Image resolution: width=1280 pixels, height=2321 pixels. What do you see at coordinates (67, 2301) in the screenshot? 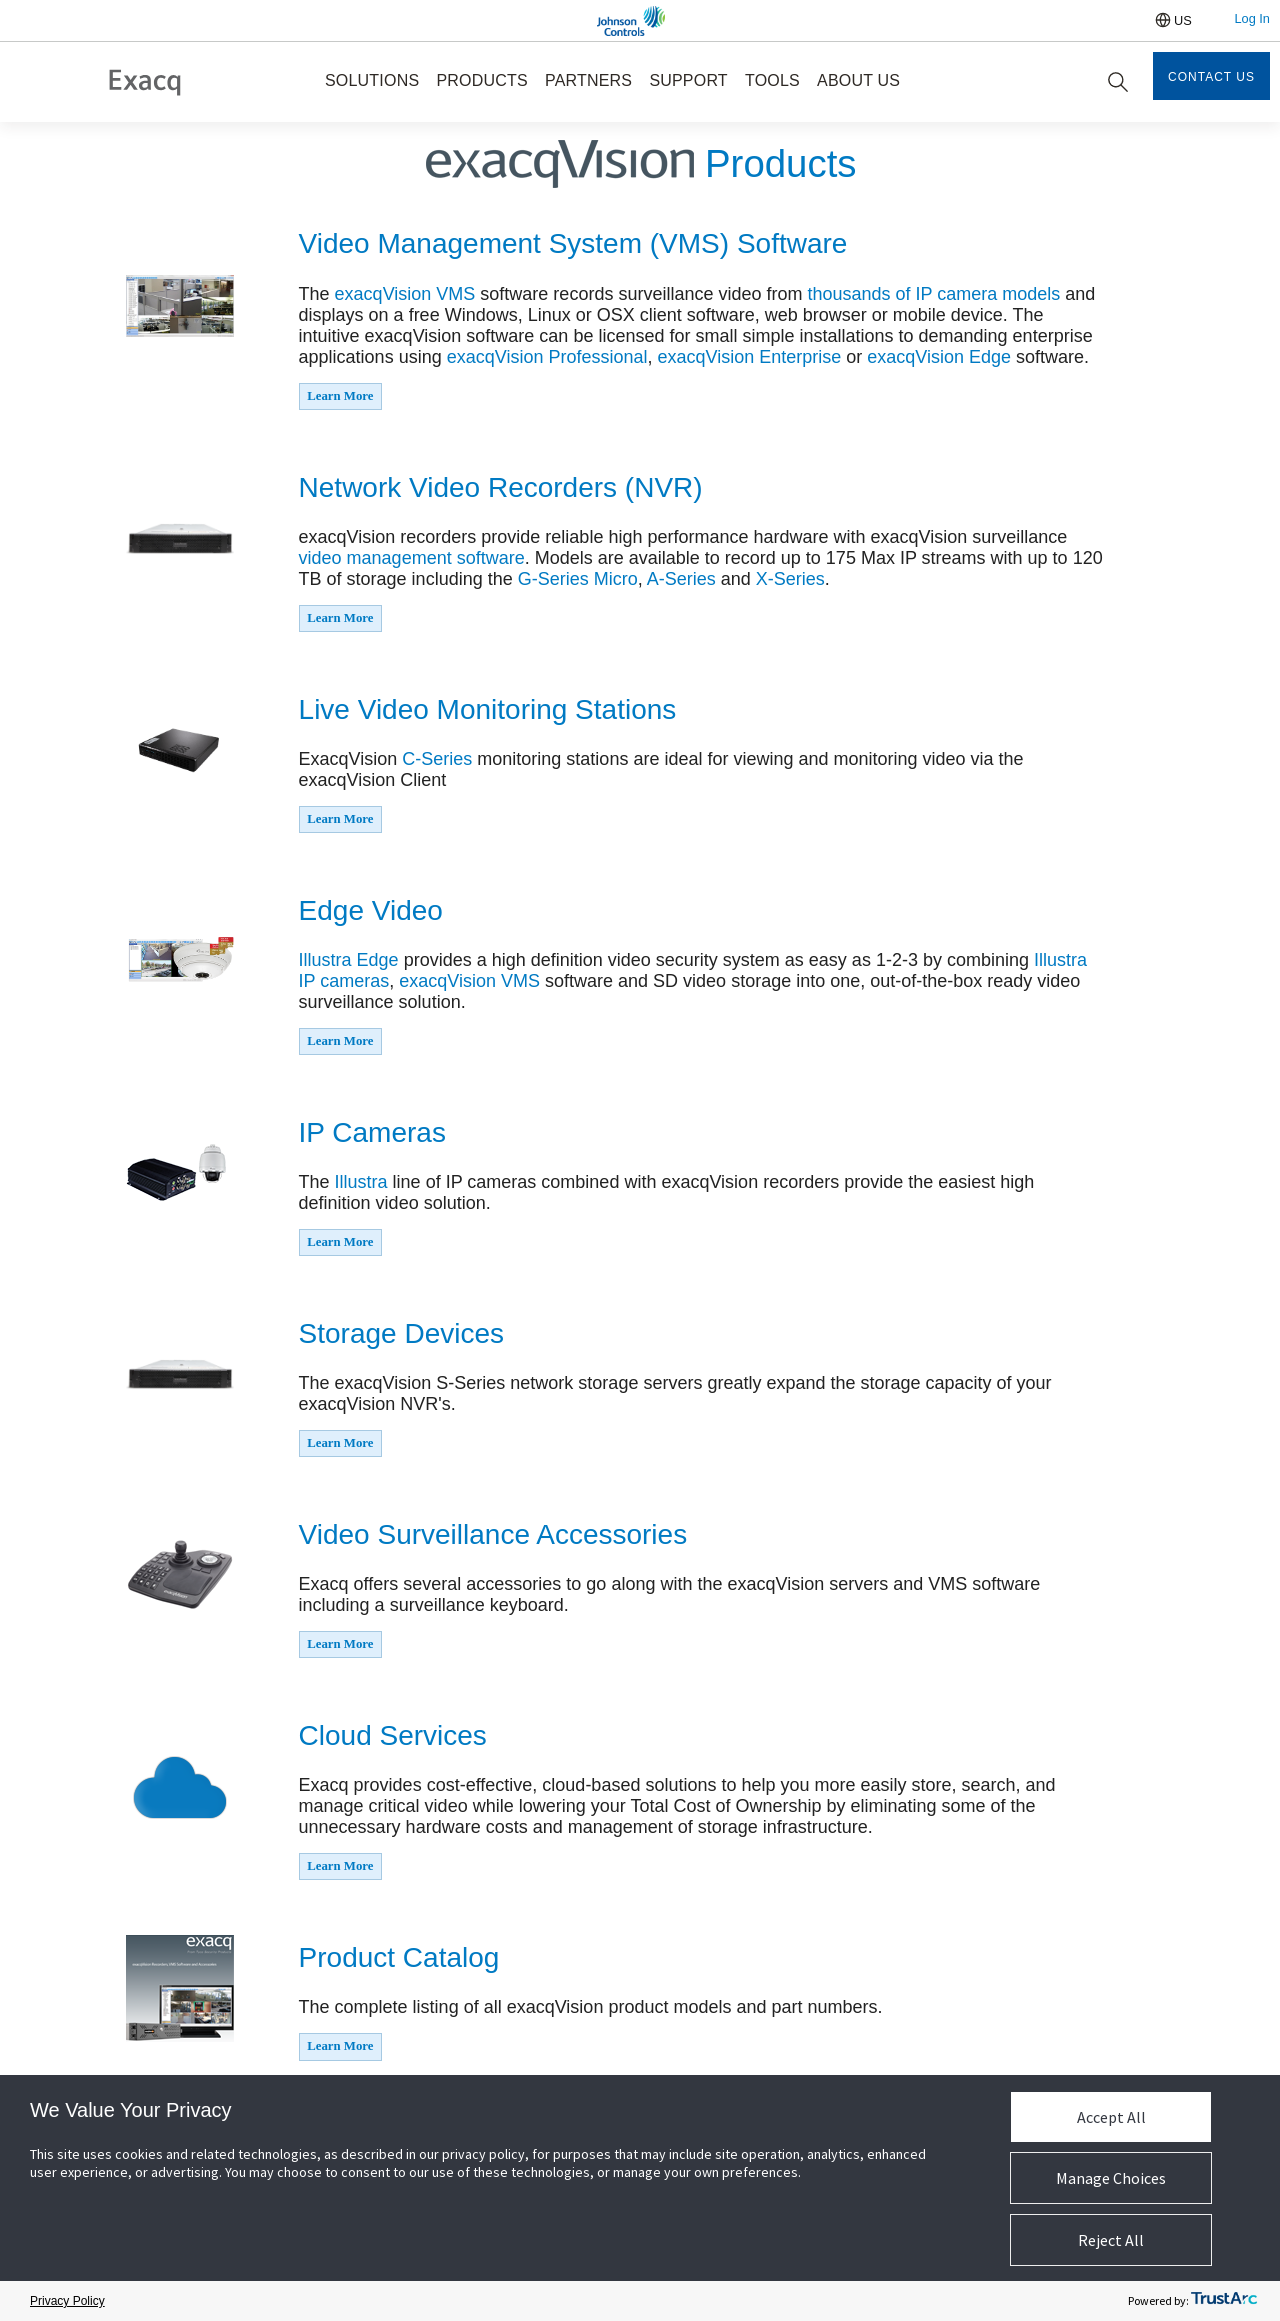
I see `Privacy Policy` at bounding box center [67, 2301].